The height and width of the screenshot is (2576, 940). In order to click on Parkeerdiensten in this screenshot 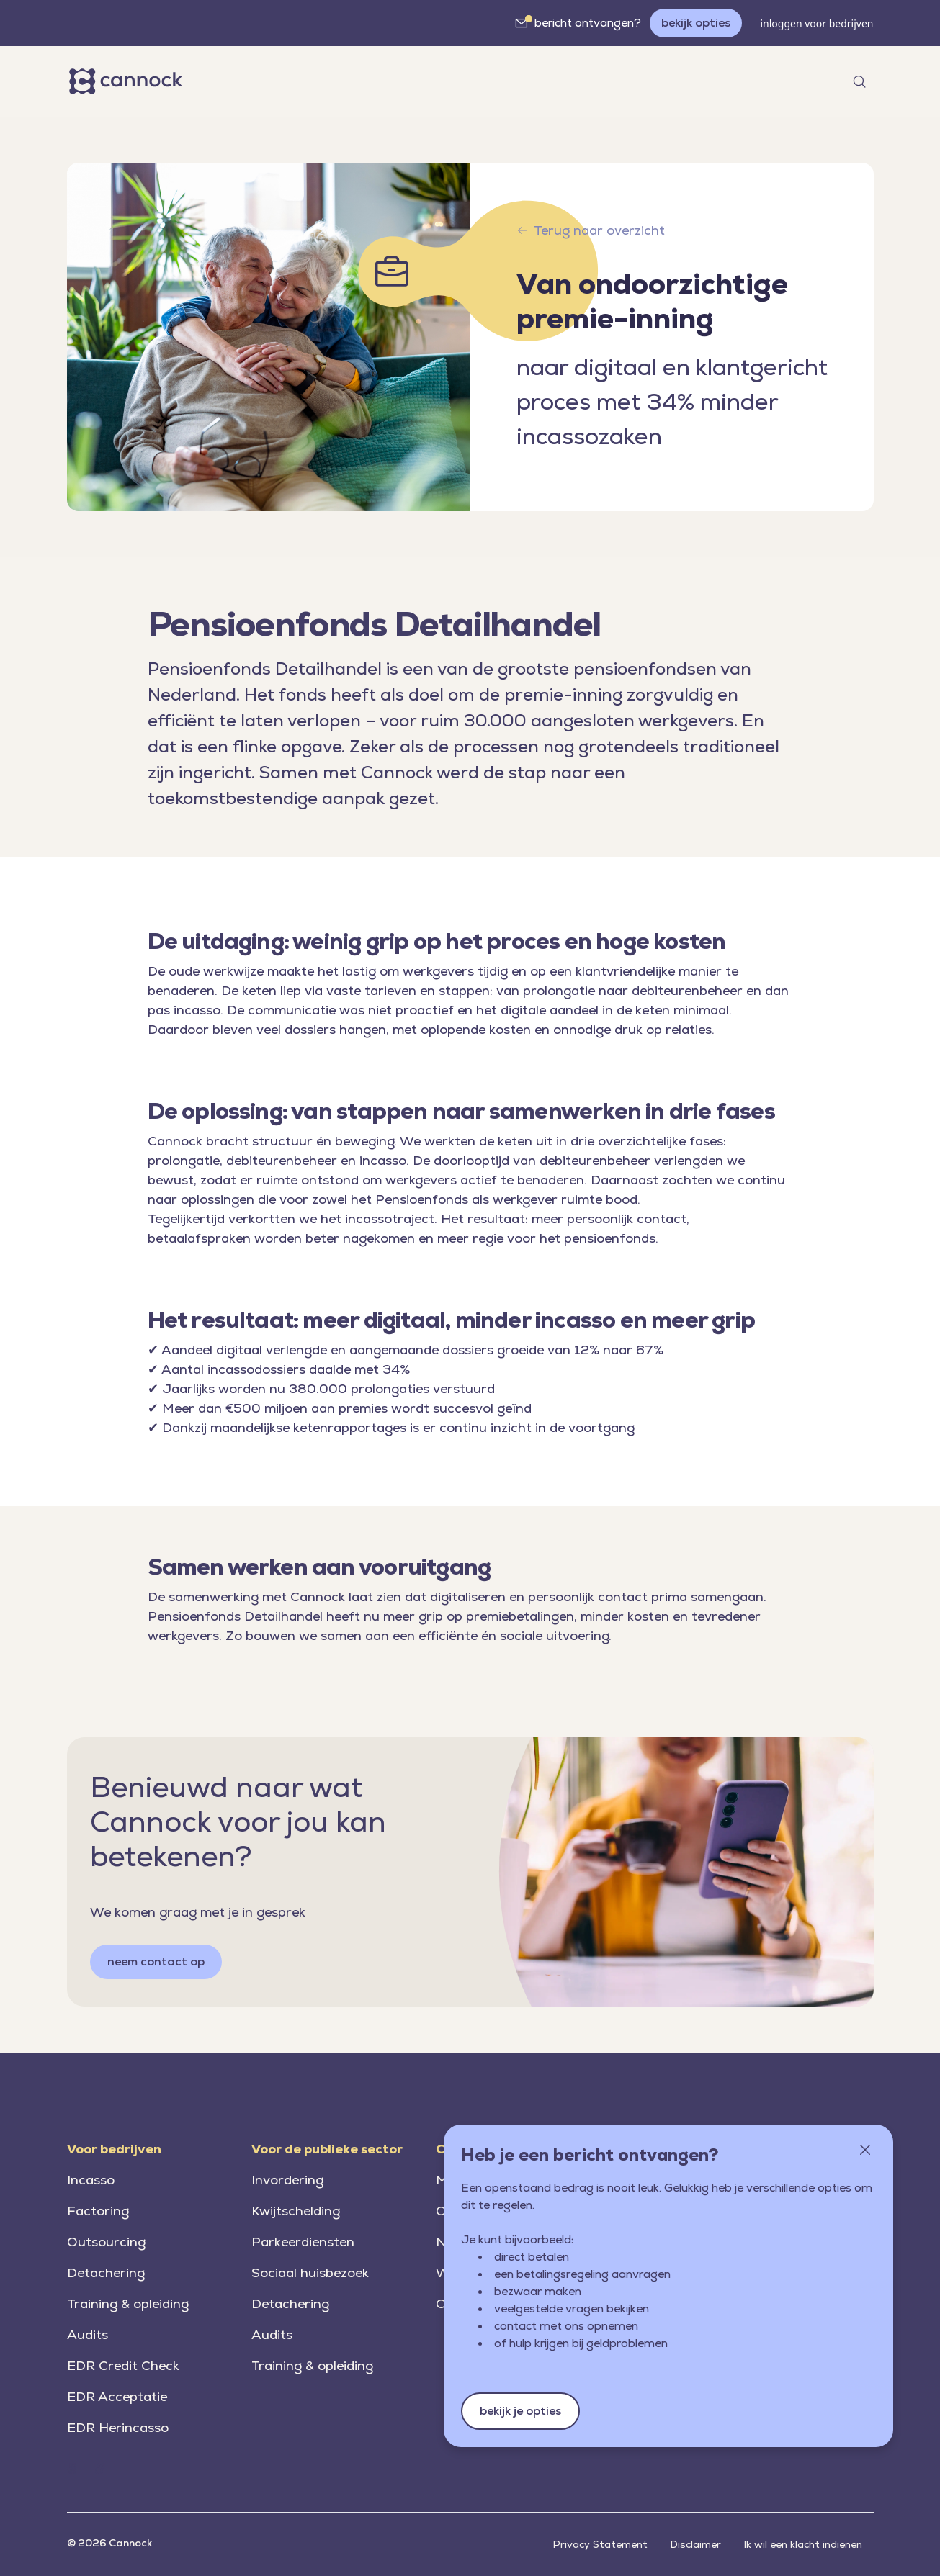, I will do `click(302, 2241)`.